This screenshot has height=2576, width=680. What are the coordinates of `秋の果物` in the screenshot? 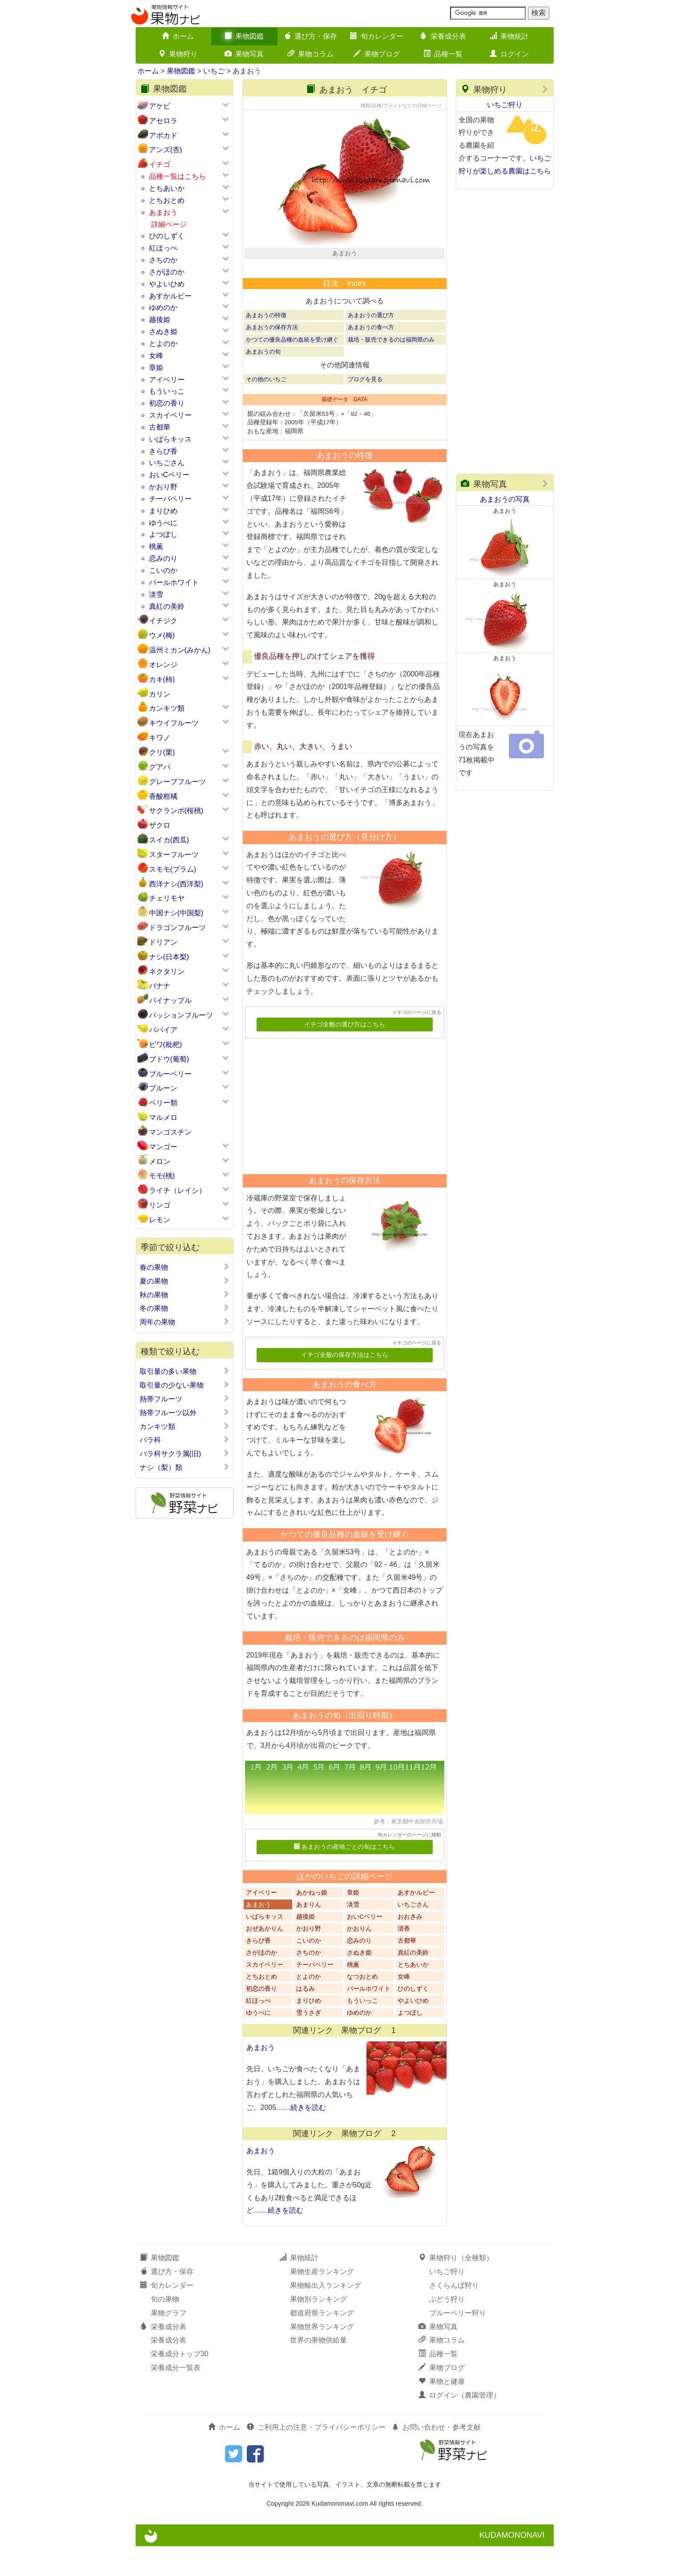 It's located at (184, 1295).